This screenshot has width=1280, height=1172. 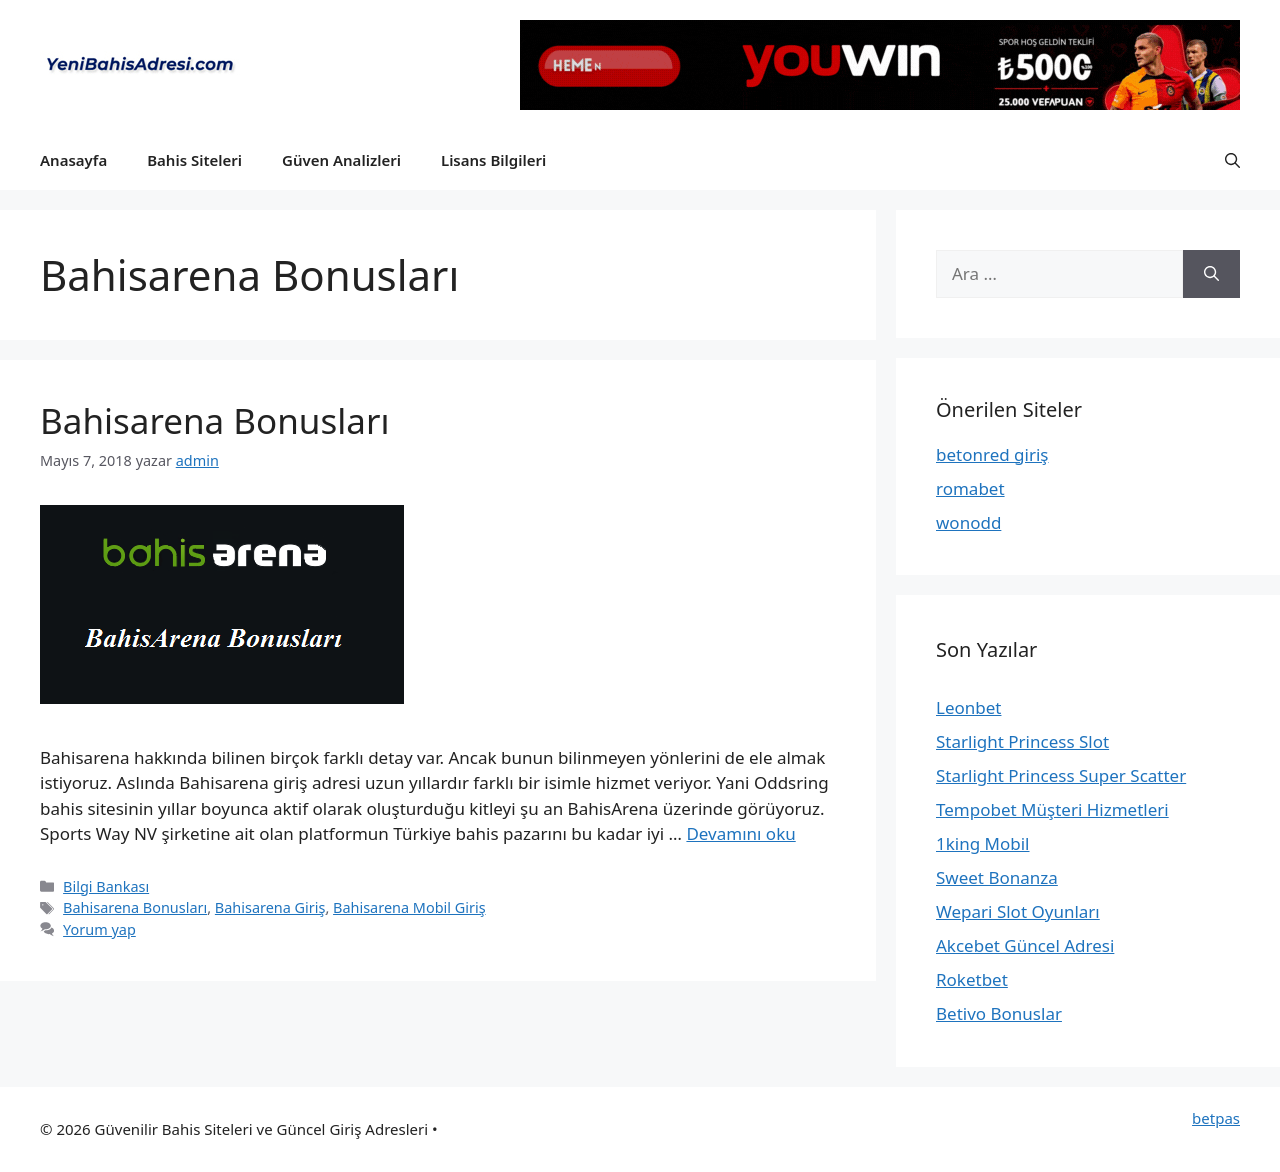 What do you see at coordinates (992, 454) in the screenshot?
I see `betonred giriş` at bounding box center [992, 454].